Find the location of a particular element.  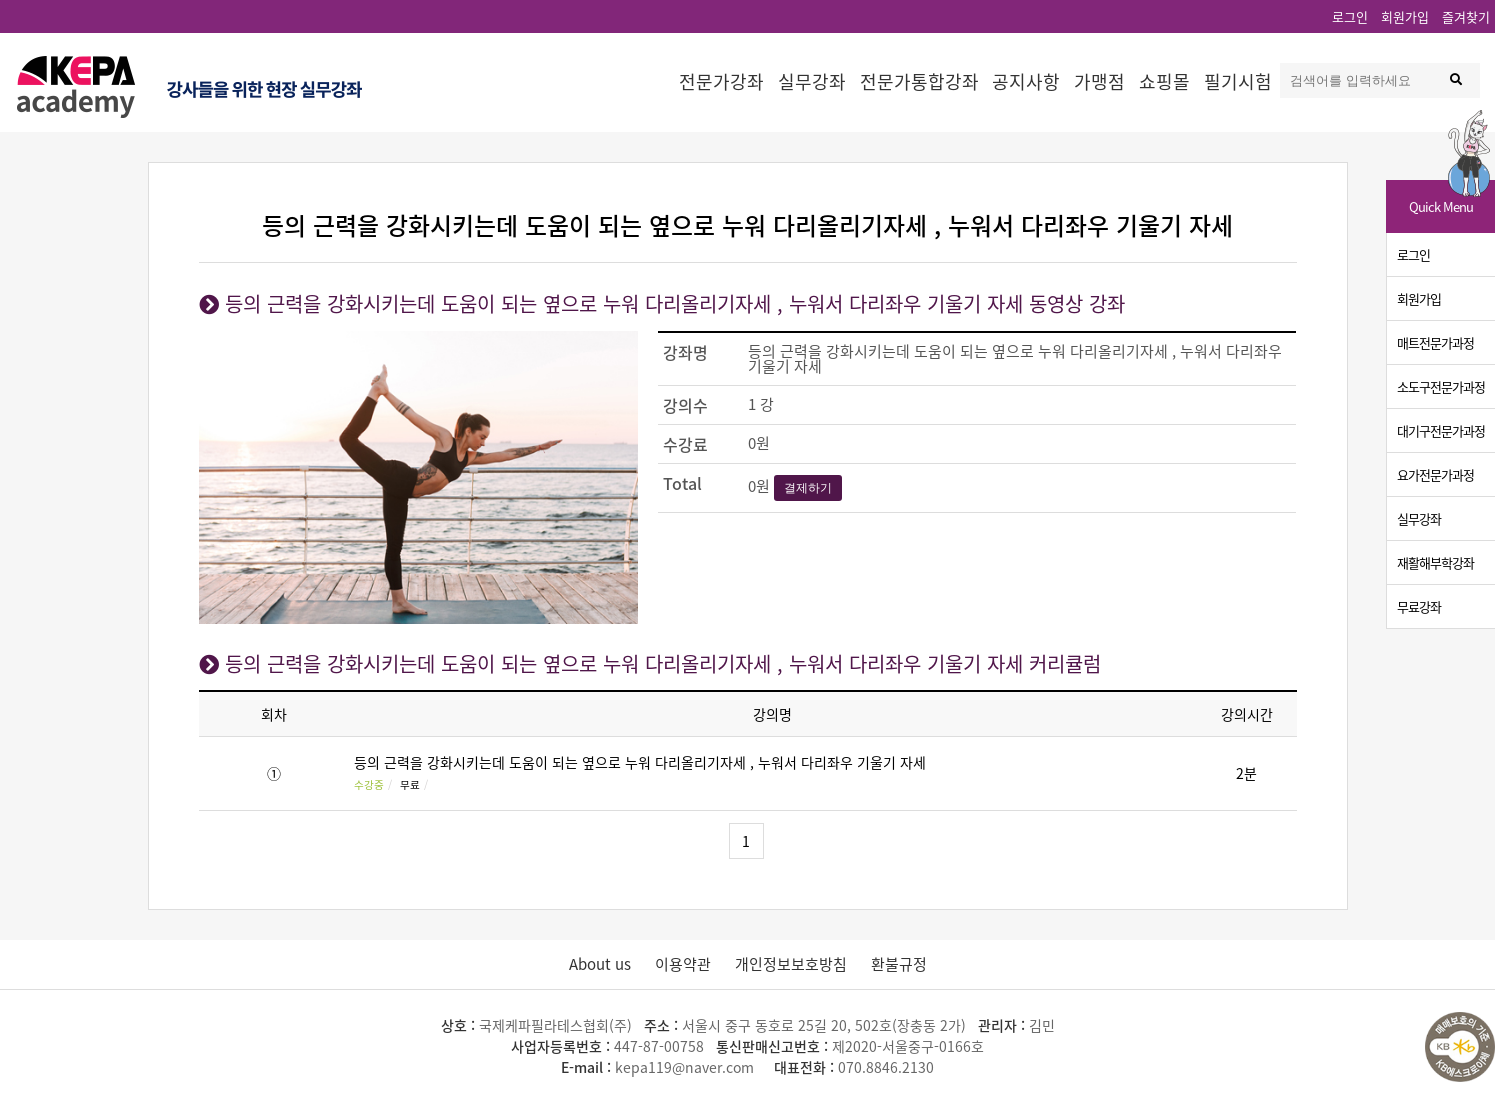

대기구전문가과정 is located at coordinates (1441, 430).